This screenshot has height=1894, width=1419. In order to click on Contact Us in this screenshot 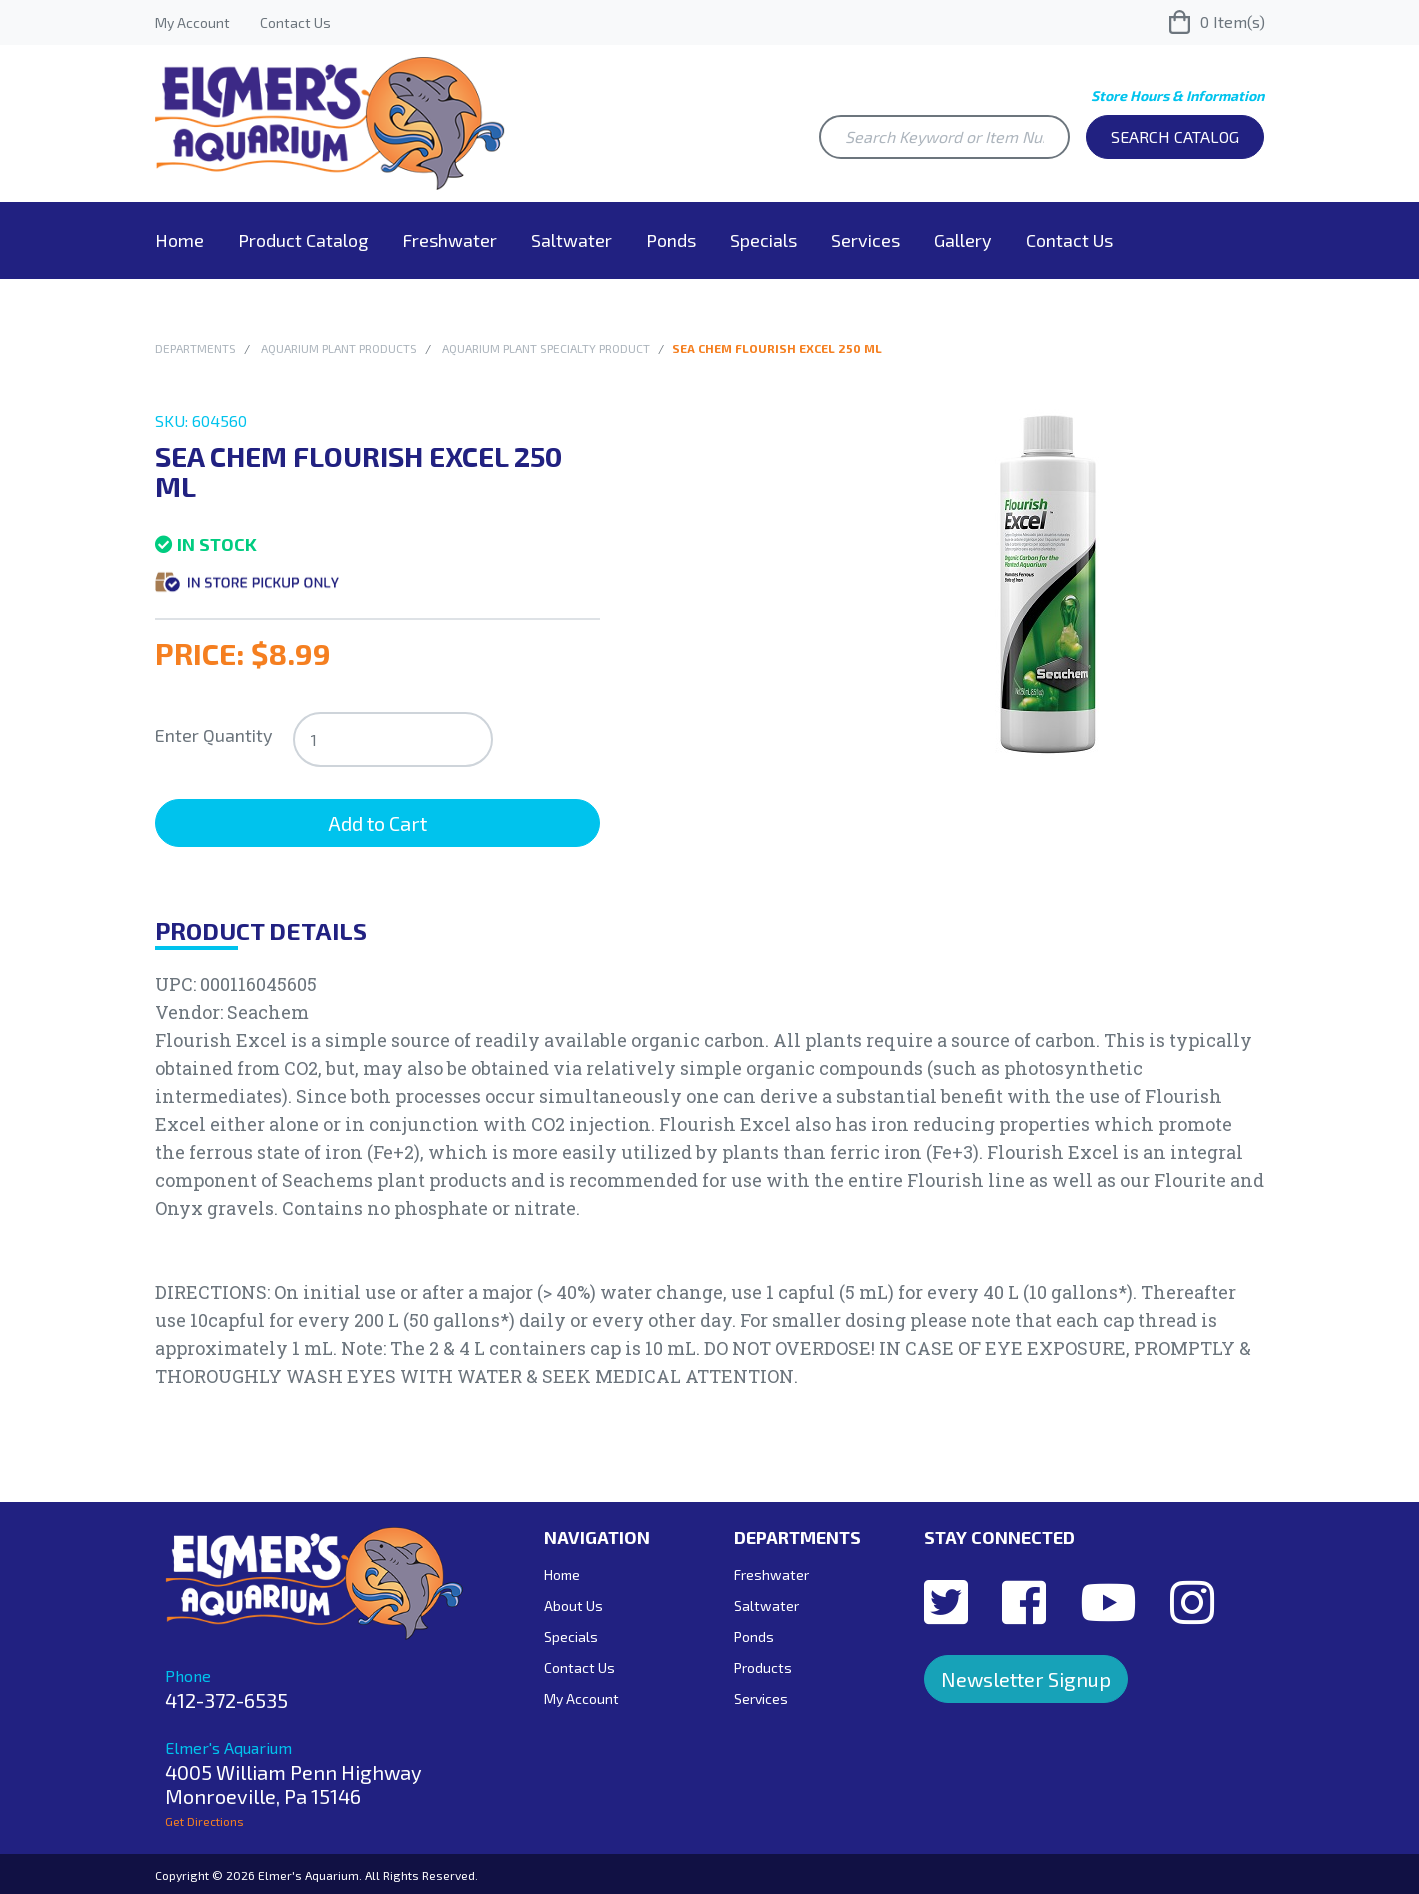, I will do `click(295, 22)`.